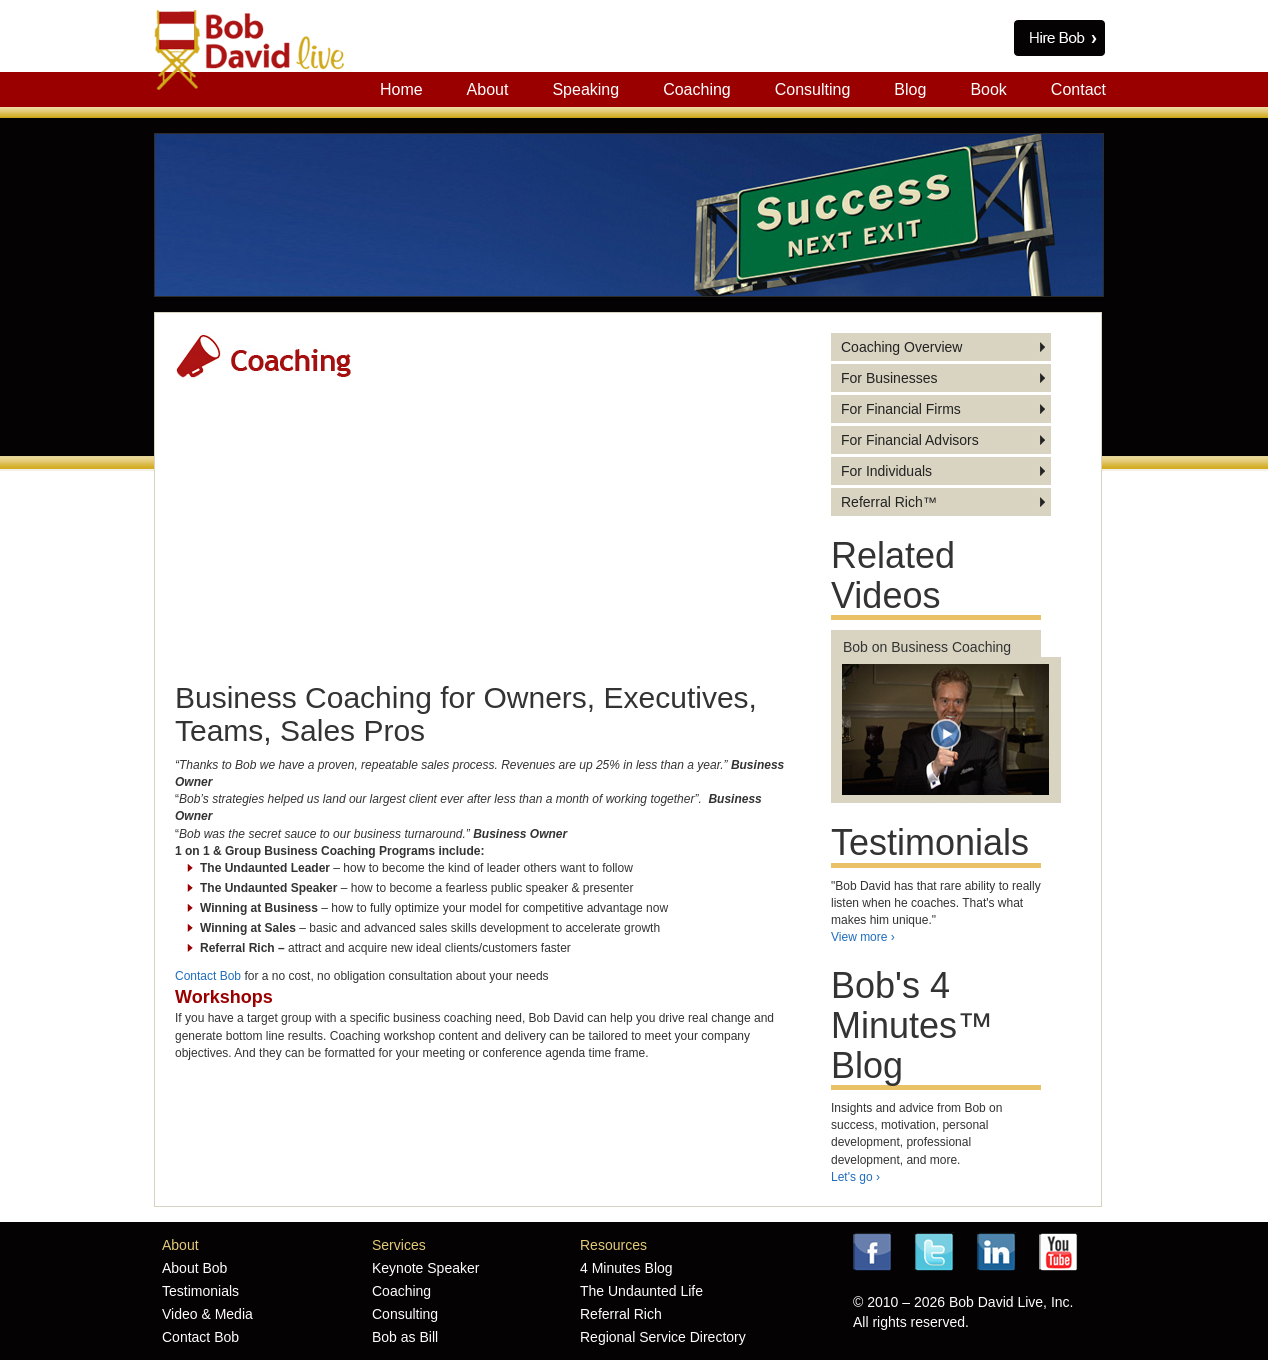 The height and width of the screenshot is (1360, 1268). I want to click on Testimonials, so click(200, 1291).